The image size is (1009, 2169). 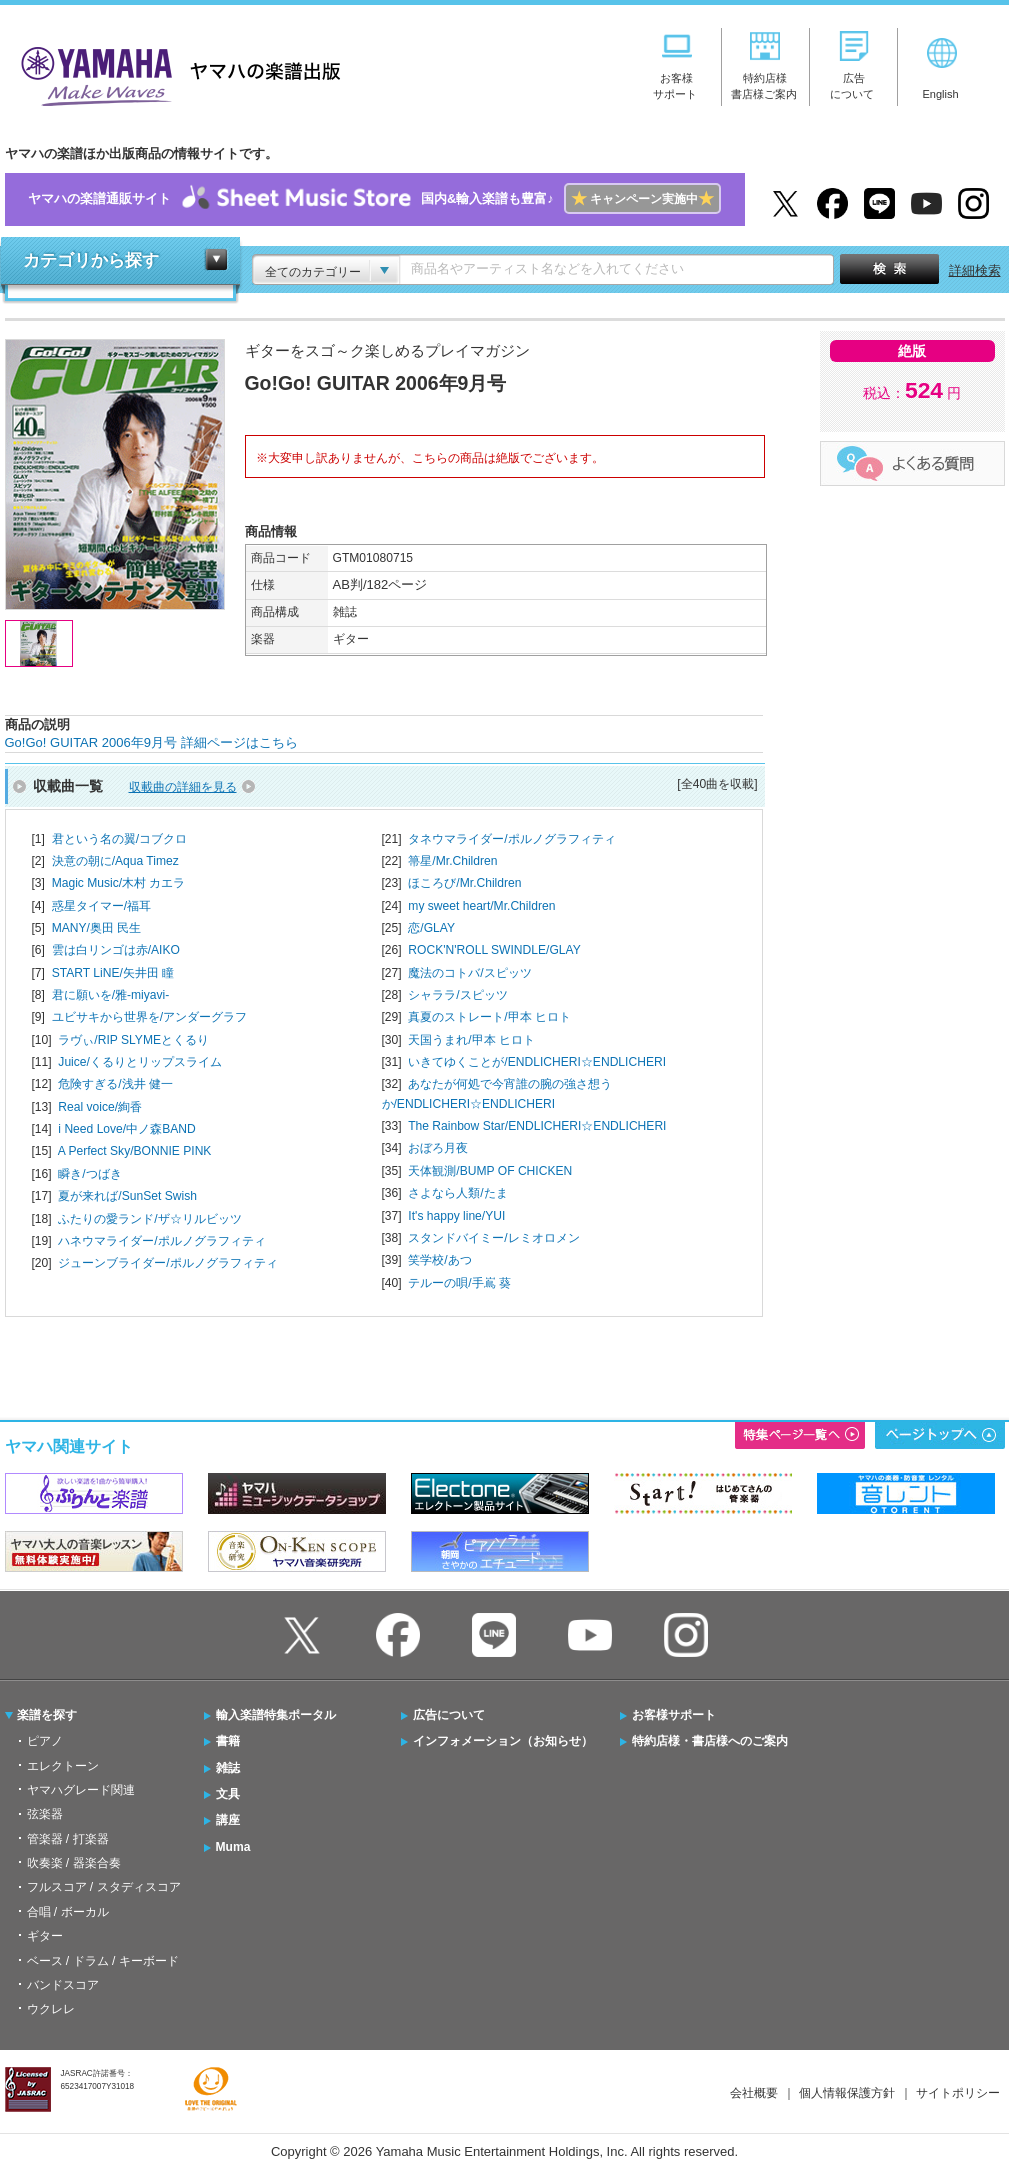 I want to click on ヤマハグレード関連, so click(x=81, y=1790).